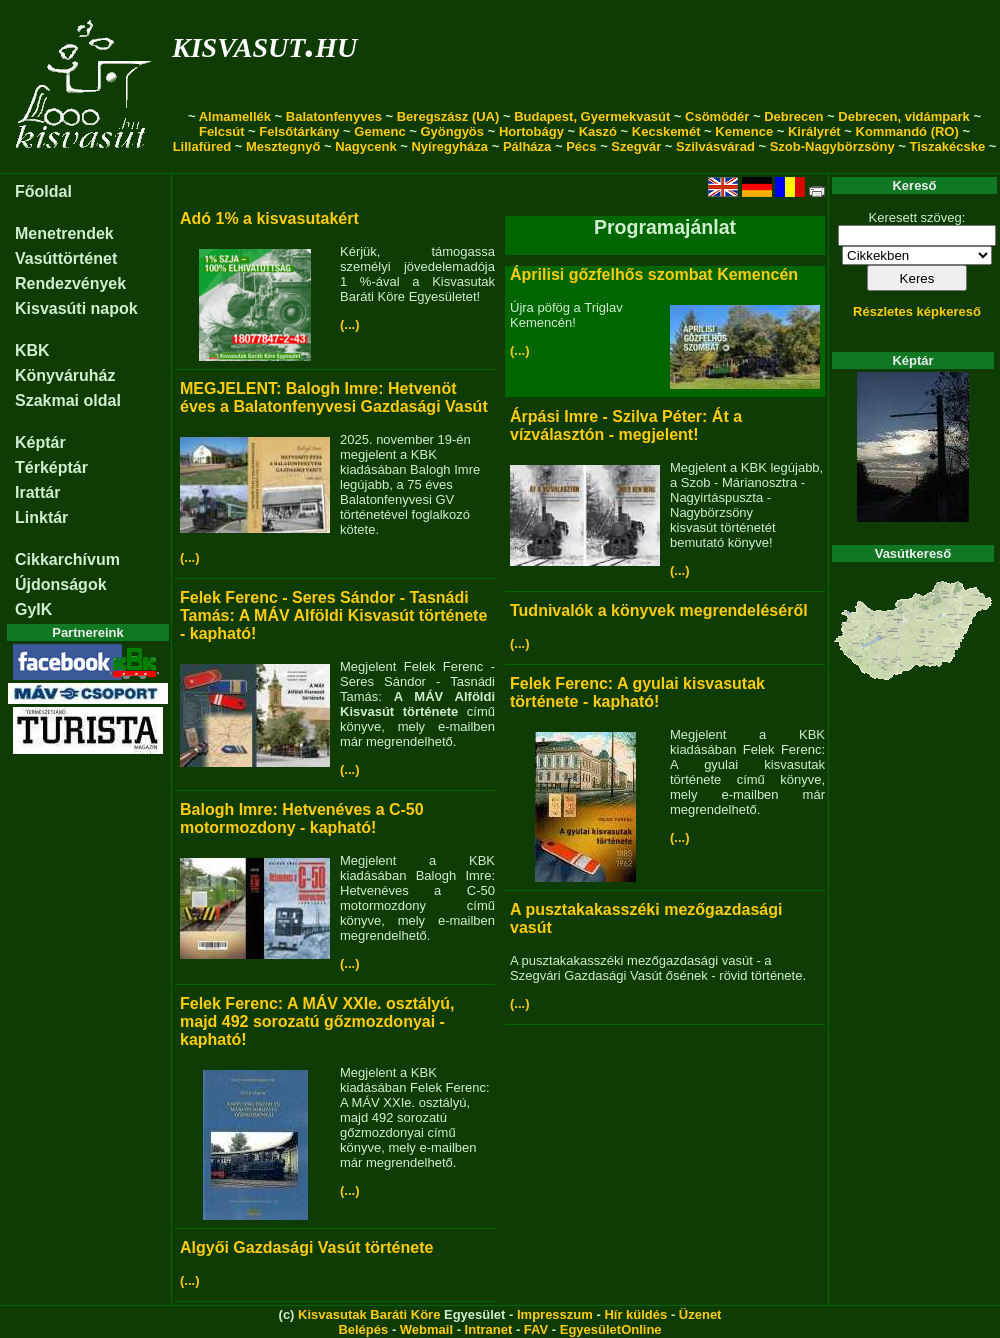 This screenshot has height=1338, width=1000. What do you see at coordinates (536, 1329) in the screenshot?
I see `FAV` at bounding box center [536, 1329].